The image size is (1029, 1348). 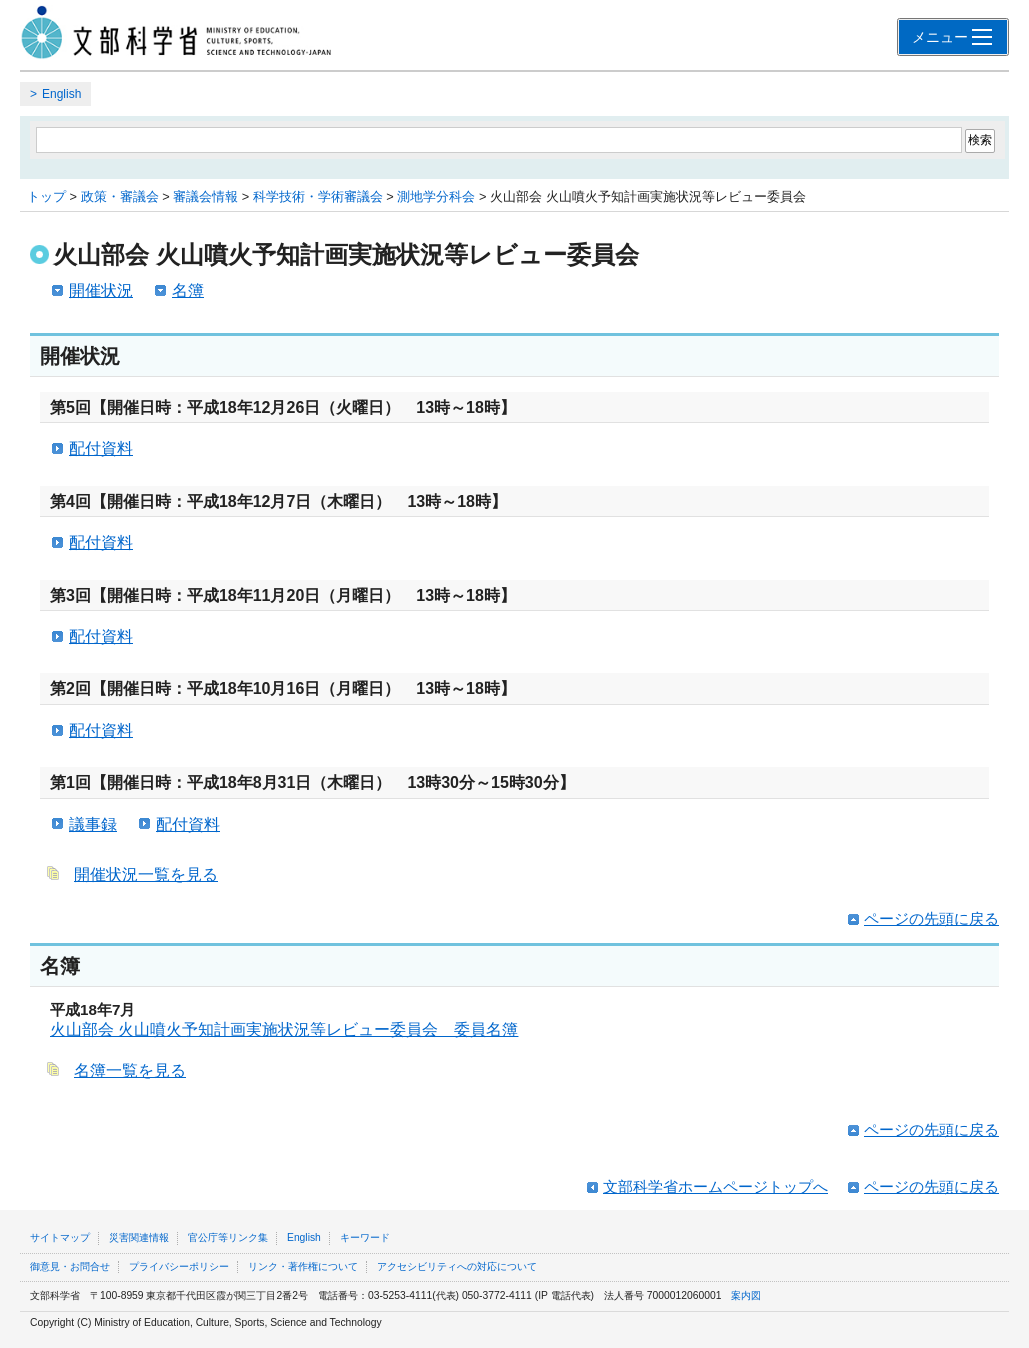 What do you see at coordinates (101, 448) in the screenshot?
I see `配付資料` at bounding box center [101, 448].